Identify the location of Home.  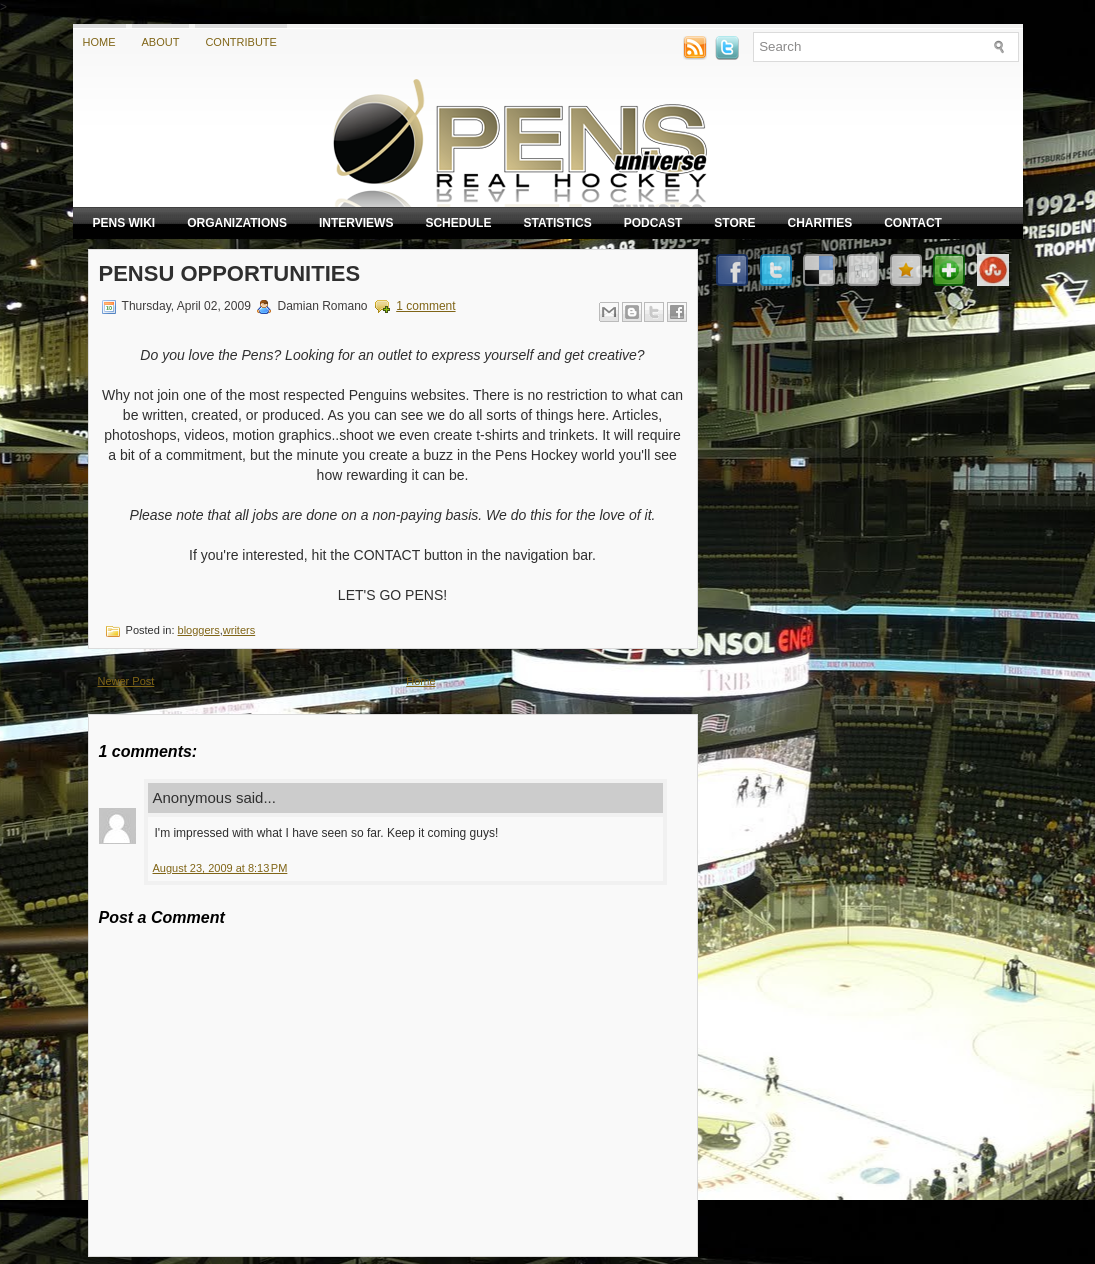
(99, 42).